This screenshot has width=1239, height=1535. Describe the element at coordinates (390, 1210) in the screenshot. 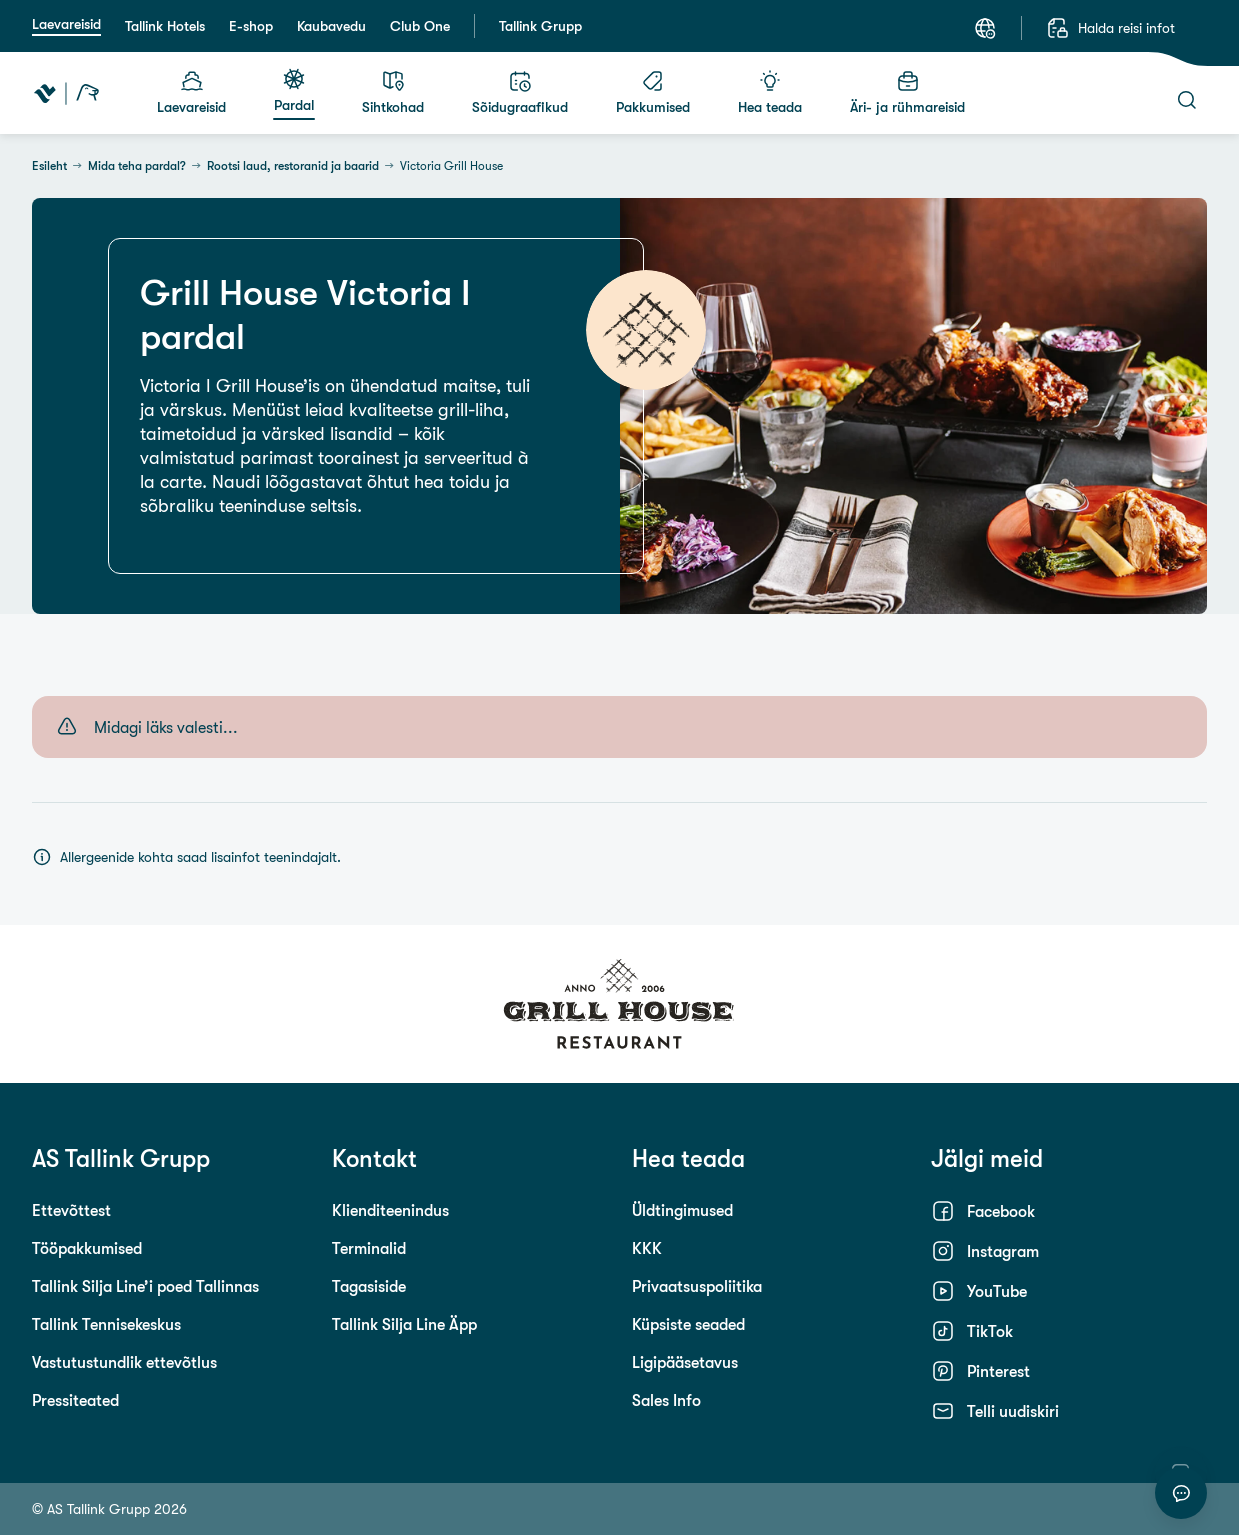

I see `Klienditeenindus` at that location.